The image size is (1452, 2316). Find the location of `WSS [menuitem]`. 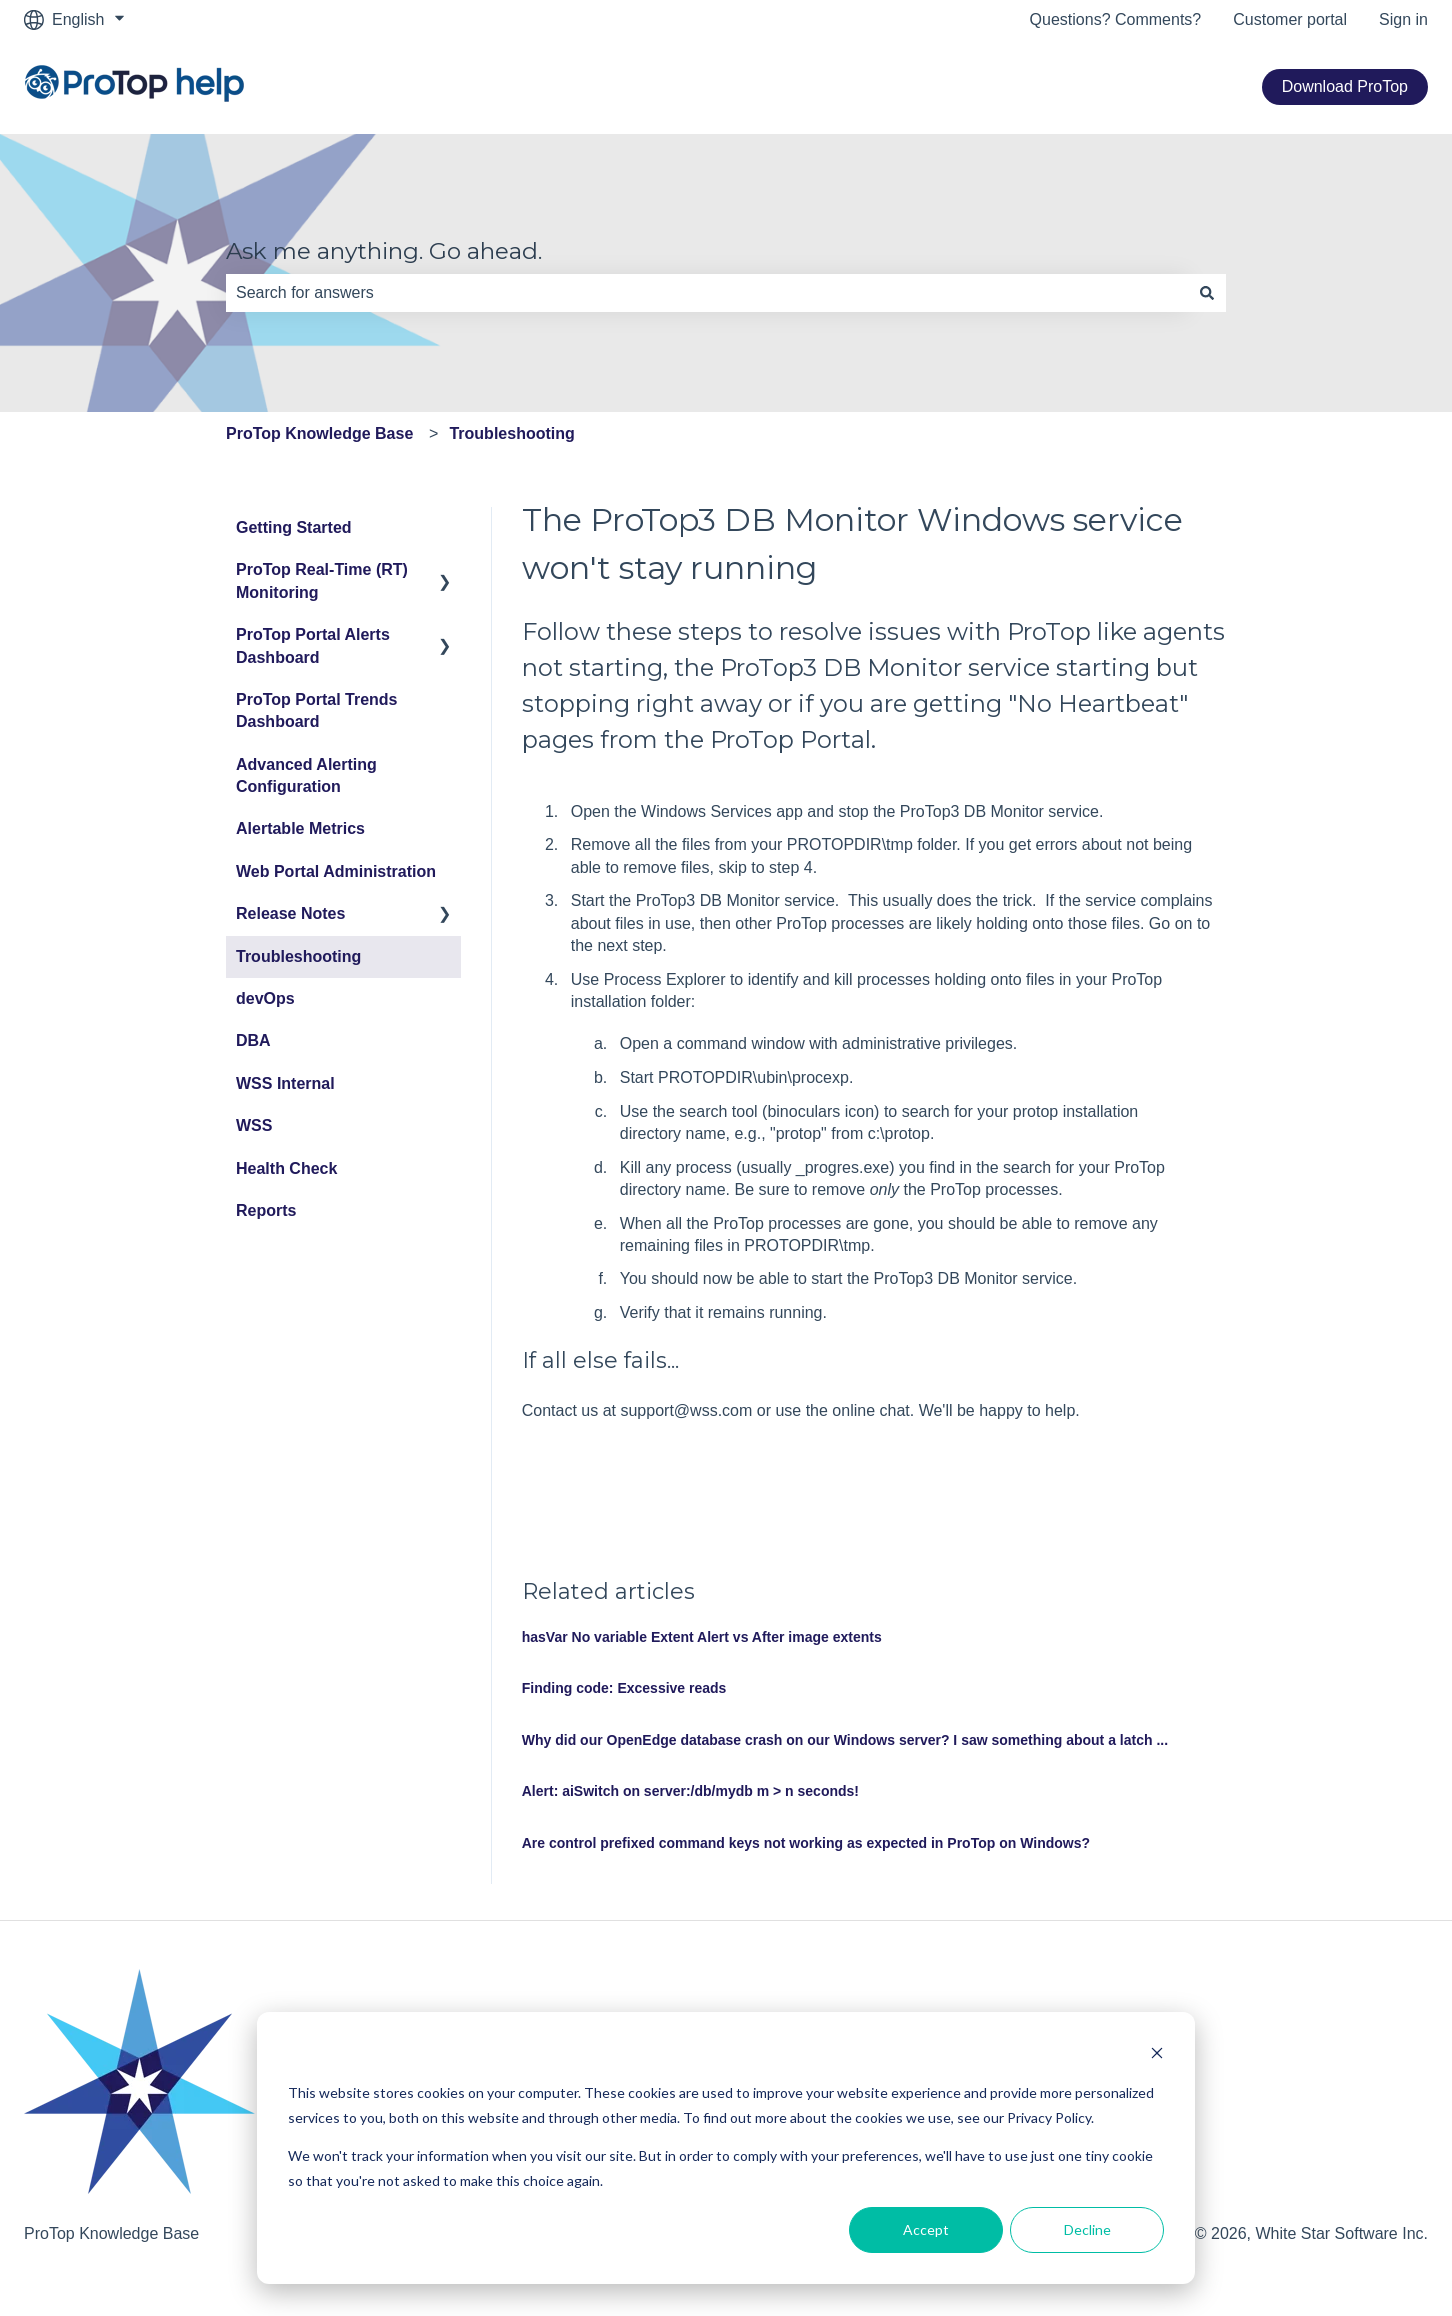

WSS [menuitem] is located at coordinates (254, 1125).